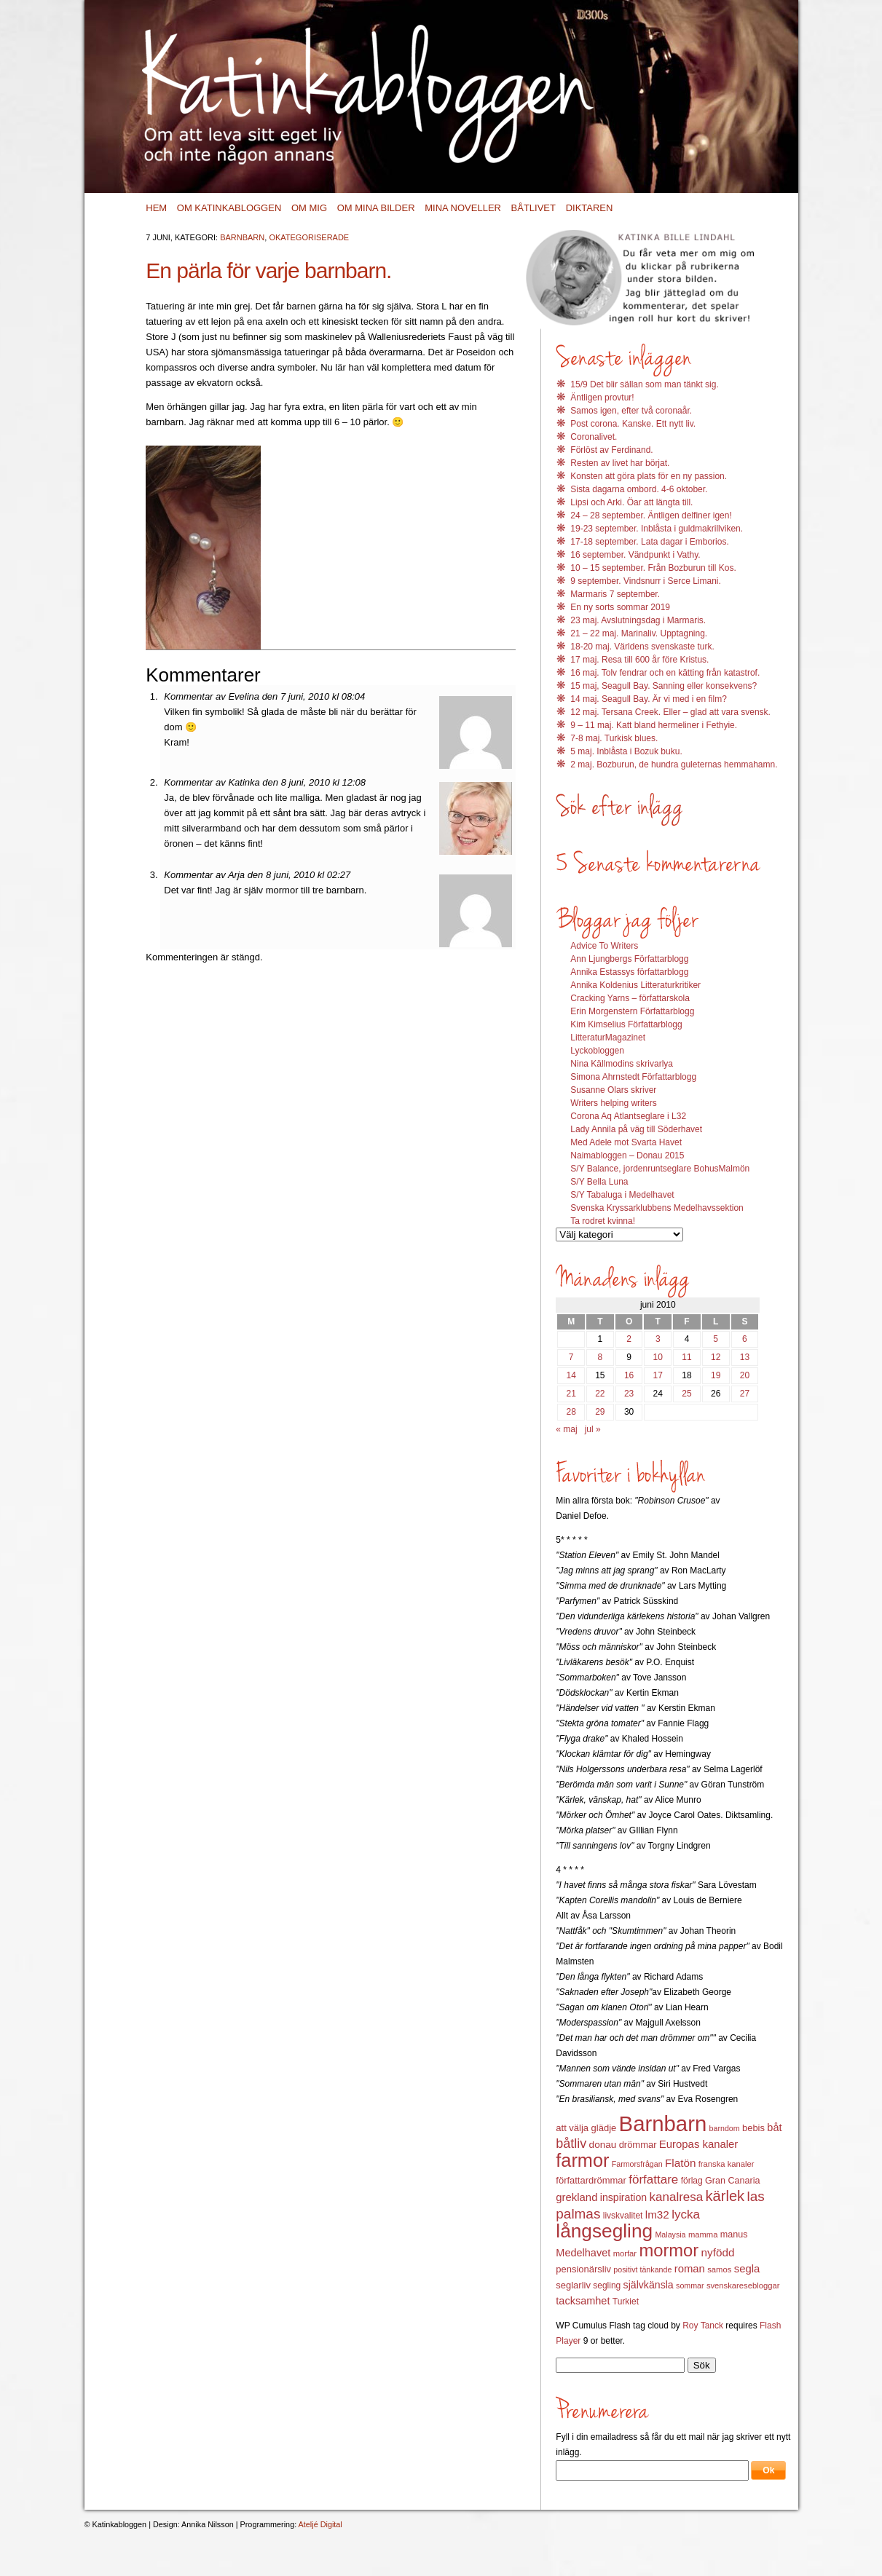 The height and width of the screenshot is (2576, 882). Describe the element at coordinates (633, 1077) in the screenshot. I see `Simona Ahrnstedt Författarblogg` at that location.